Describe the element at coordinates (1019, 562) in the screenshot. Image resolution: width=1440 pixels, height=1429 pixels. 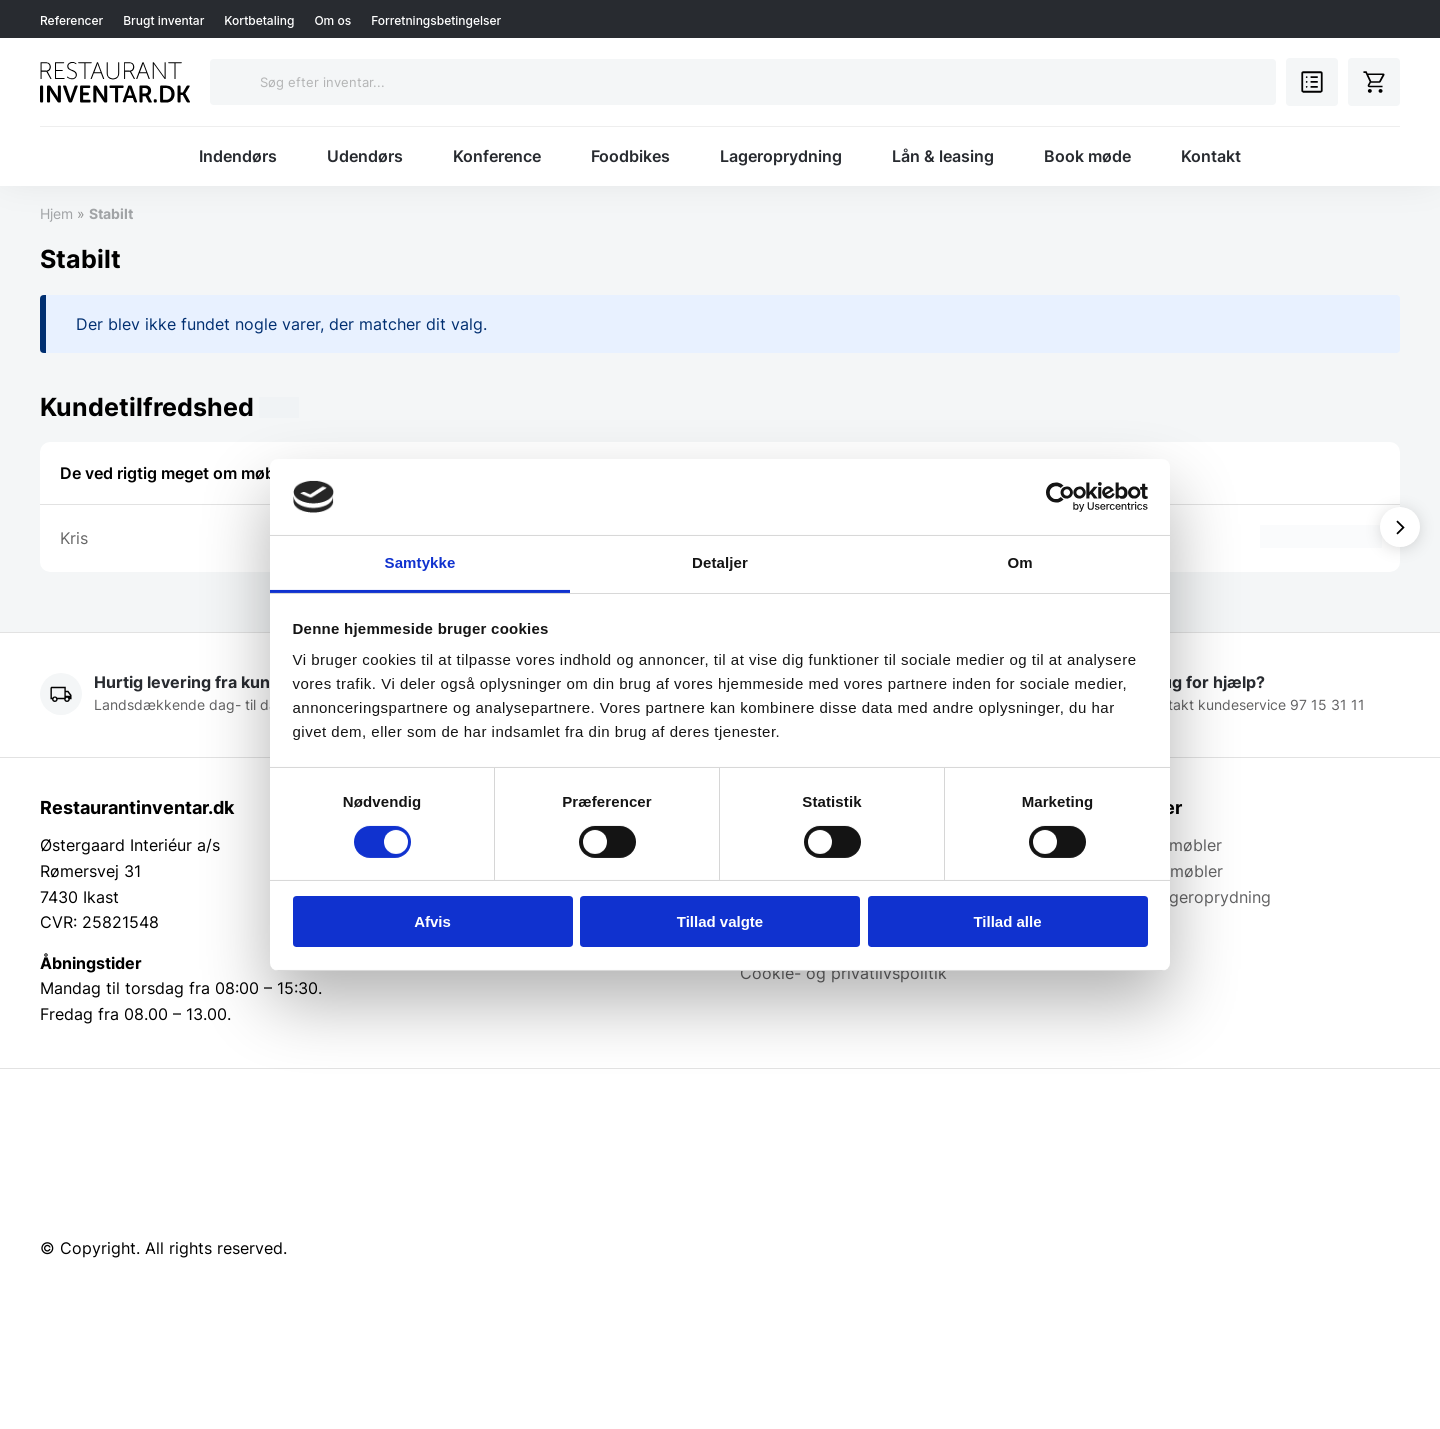
I see `Om [tab]` at that location.